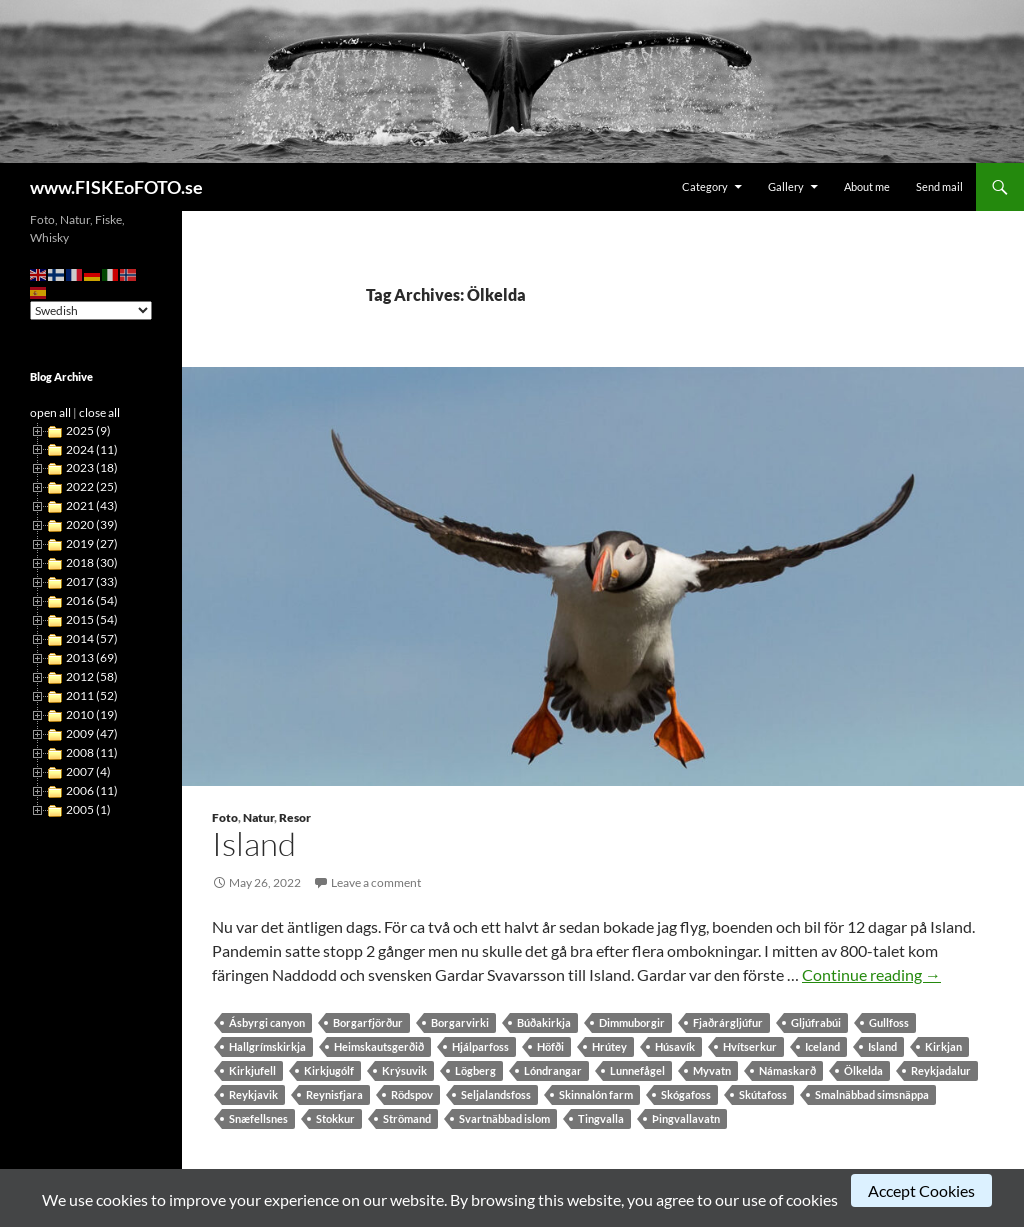 The width and height of the screenshot is (1024, 1227). Describe the element at coordinates (637, 1070) in the screenshot. I see `Lunnefågel` at that location.